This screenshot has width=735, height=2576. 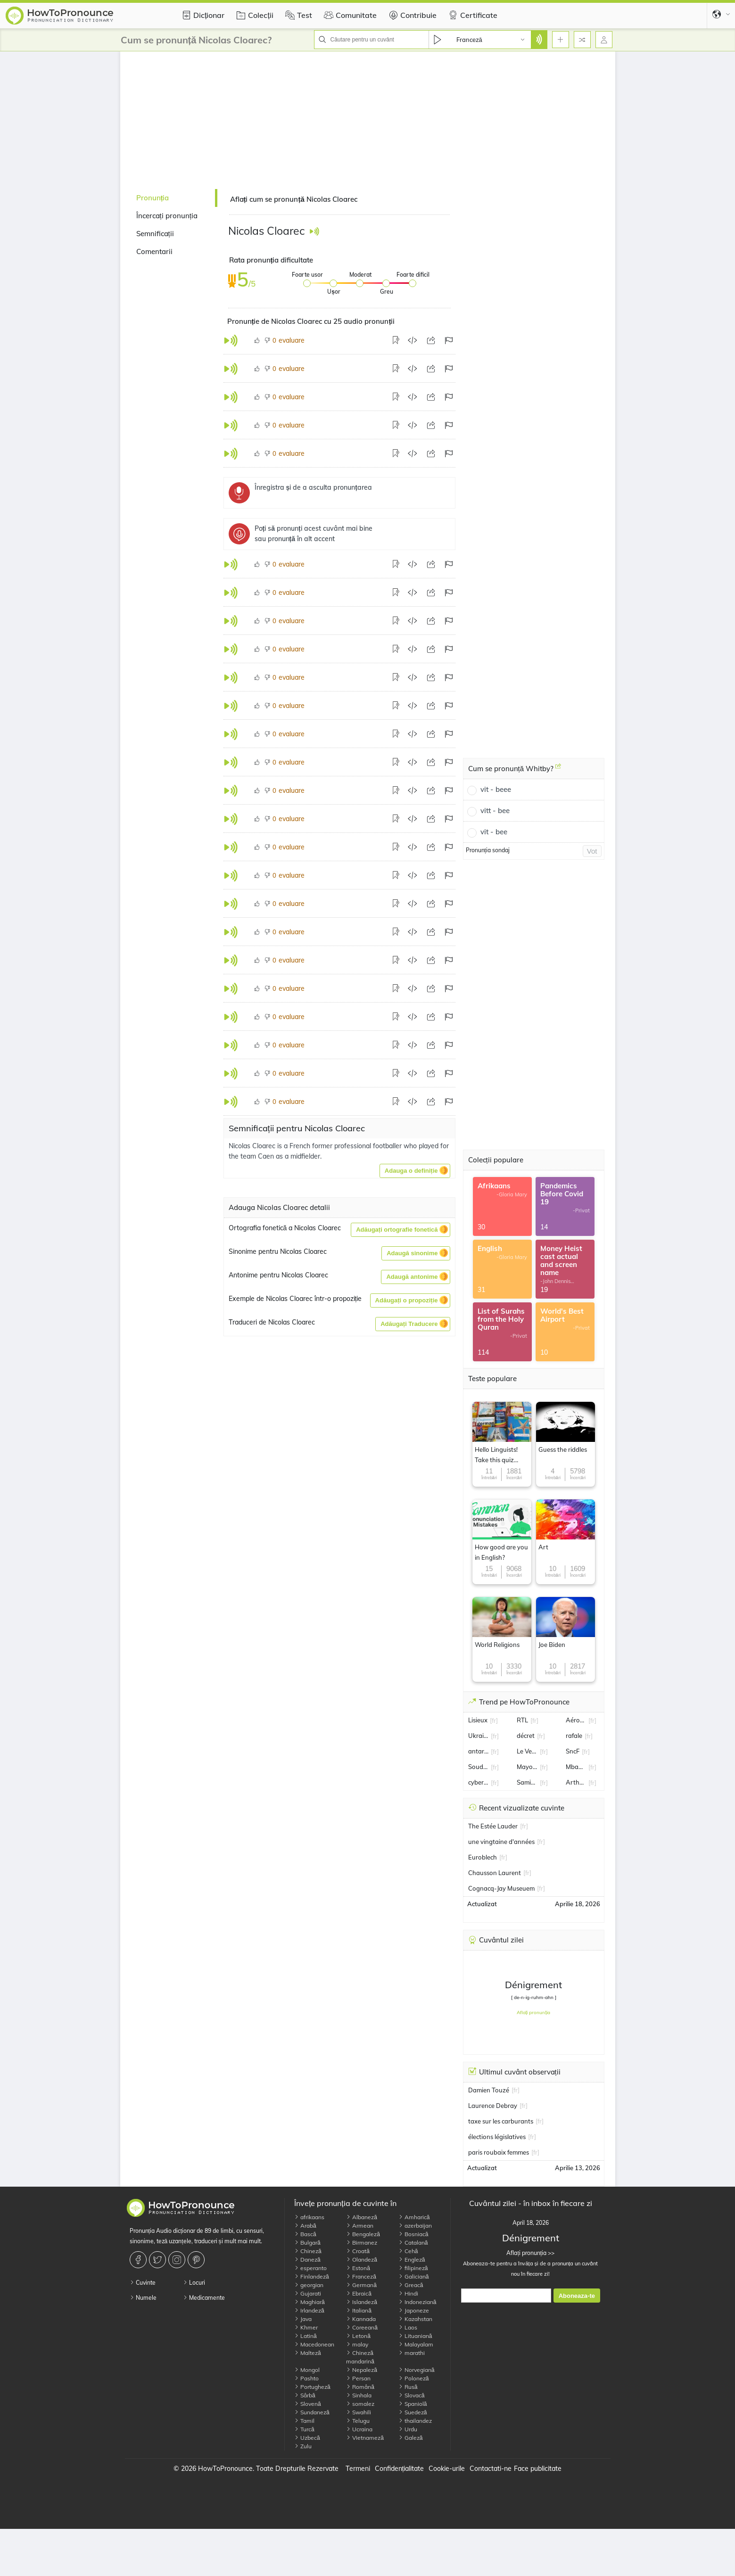 What do you see at coordinates (572, 1751) in the screenshot?
I see `SncF` at bounding box center [572, 1751].